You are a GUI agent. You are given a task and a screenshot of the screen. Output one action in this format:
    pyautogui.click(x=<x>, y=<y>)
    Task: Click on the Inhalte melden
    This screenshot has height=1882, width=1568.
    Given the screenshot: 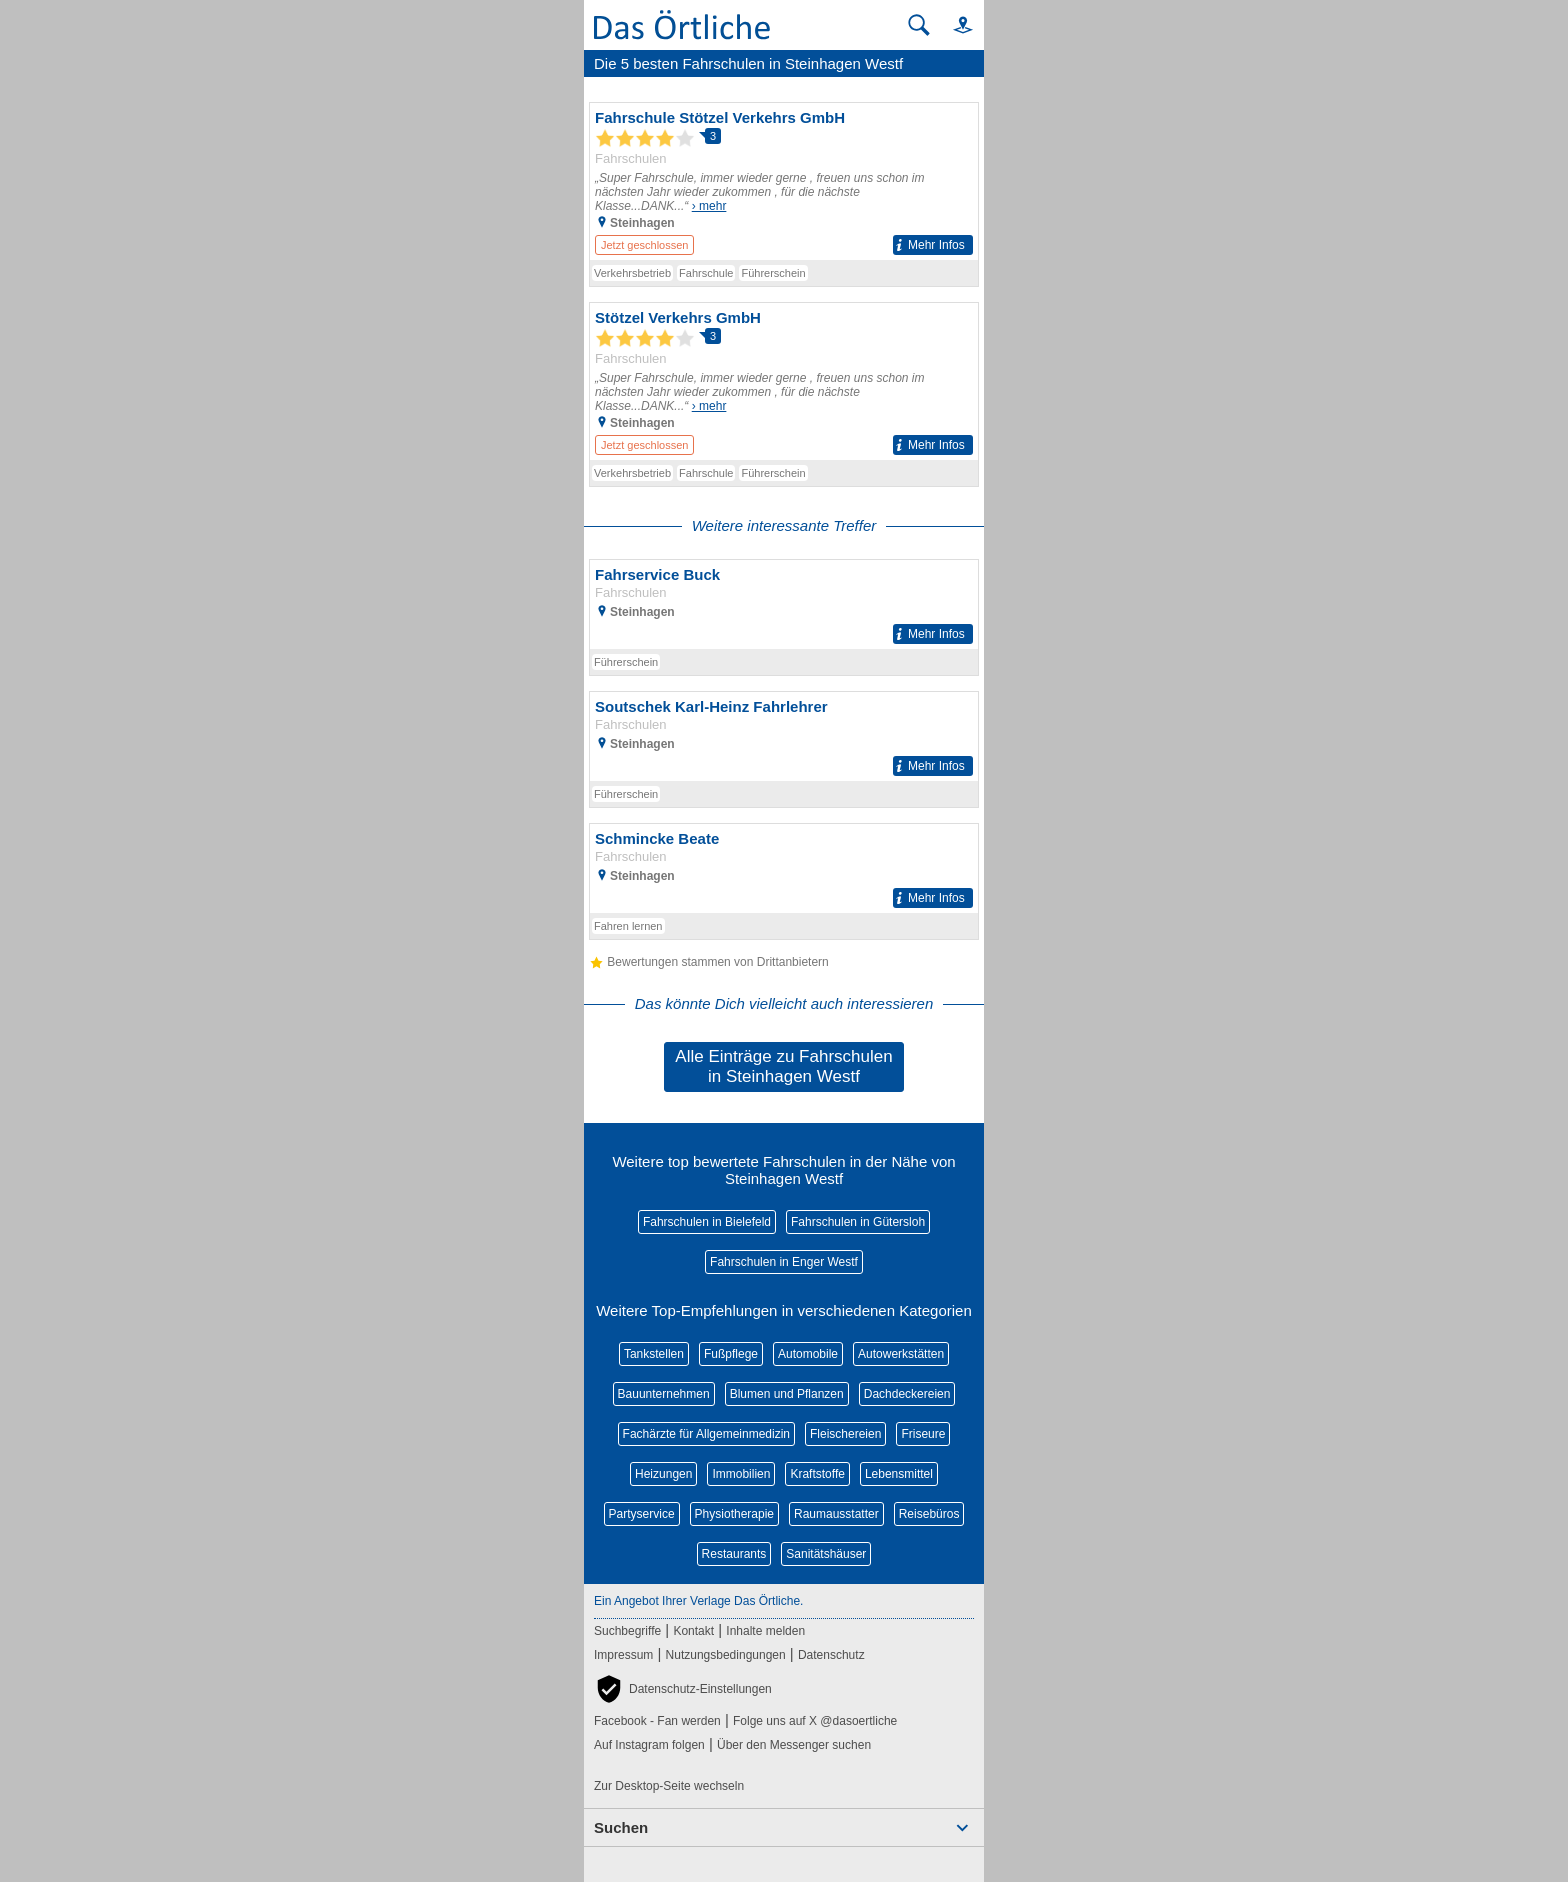 What is the action you would take?
    pyautogui.click(x=765, y=1631)
    